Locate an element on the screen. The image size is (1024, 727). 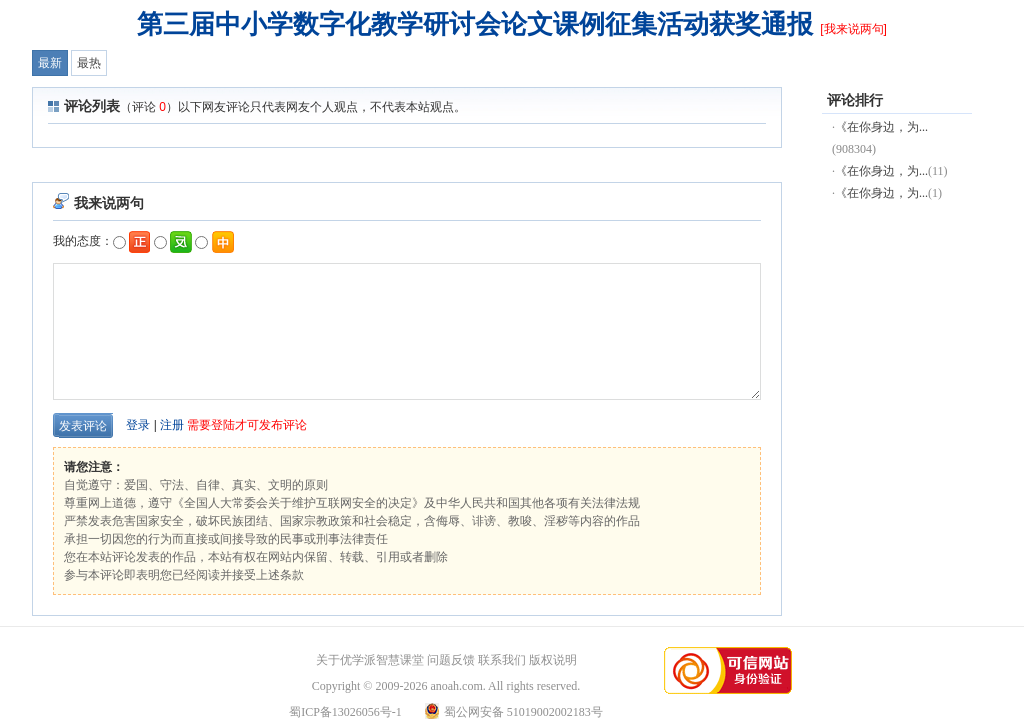
最热 is located at coordinates (89, 63).